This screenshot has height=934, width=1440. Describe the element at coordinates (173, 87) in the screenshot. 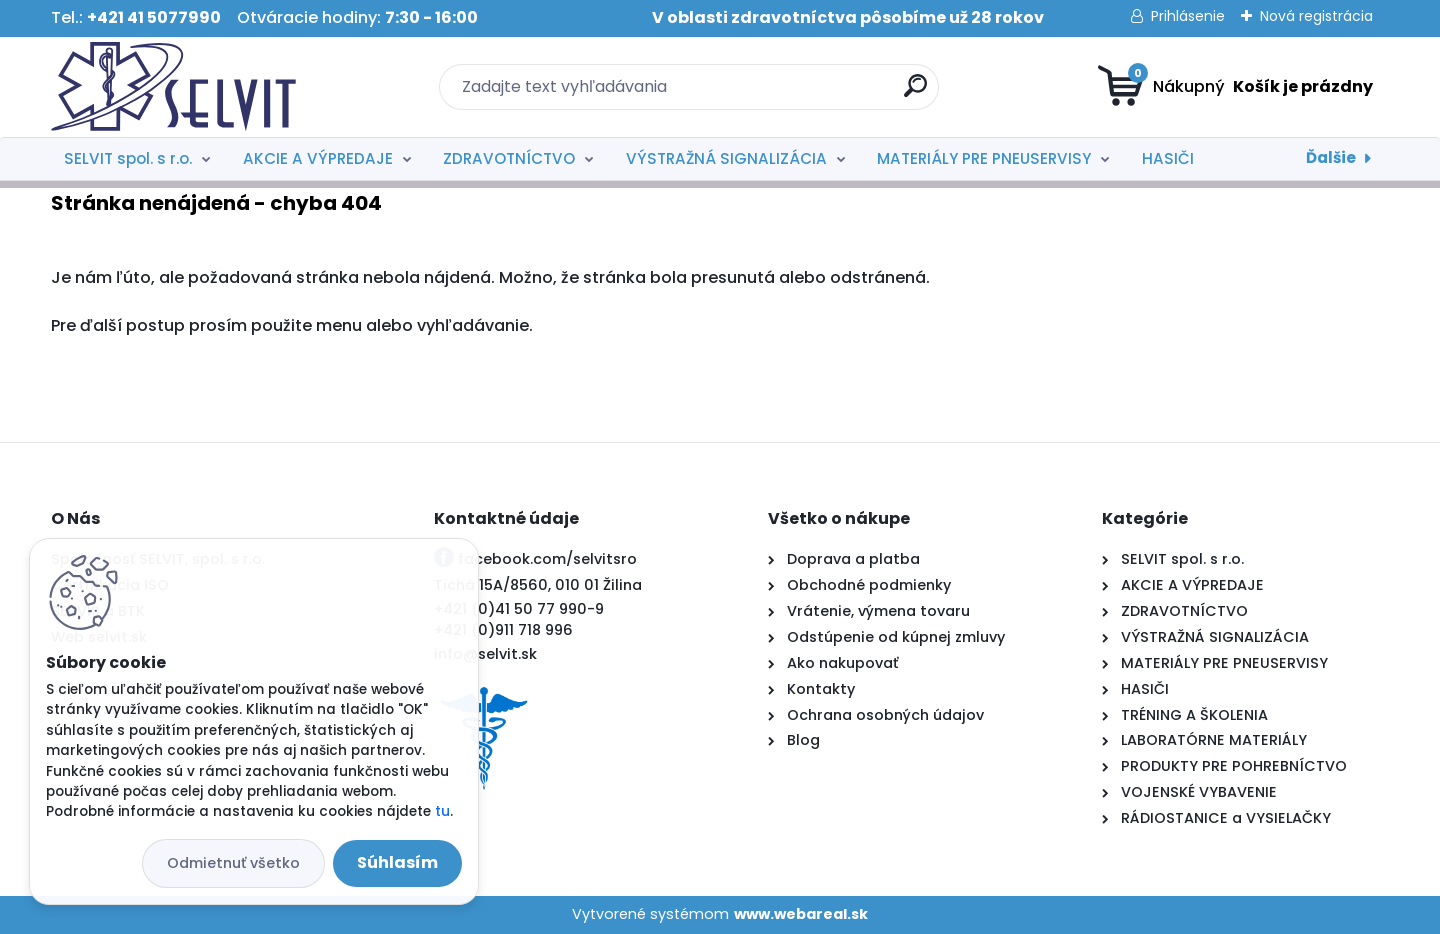

I see `[Logo]` at that location.